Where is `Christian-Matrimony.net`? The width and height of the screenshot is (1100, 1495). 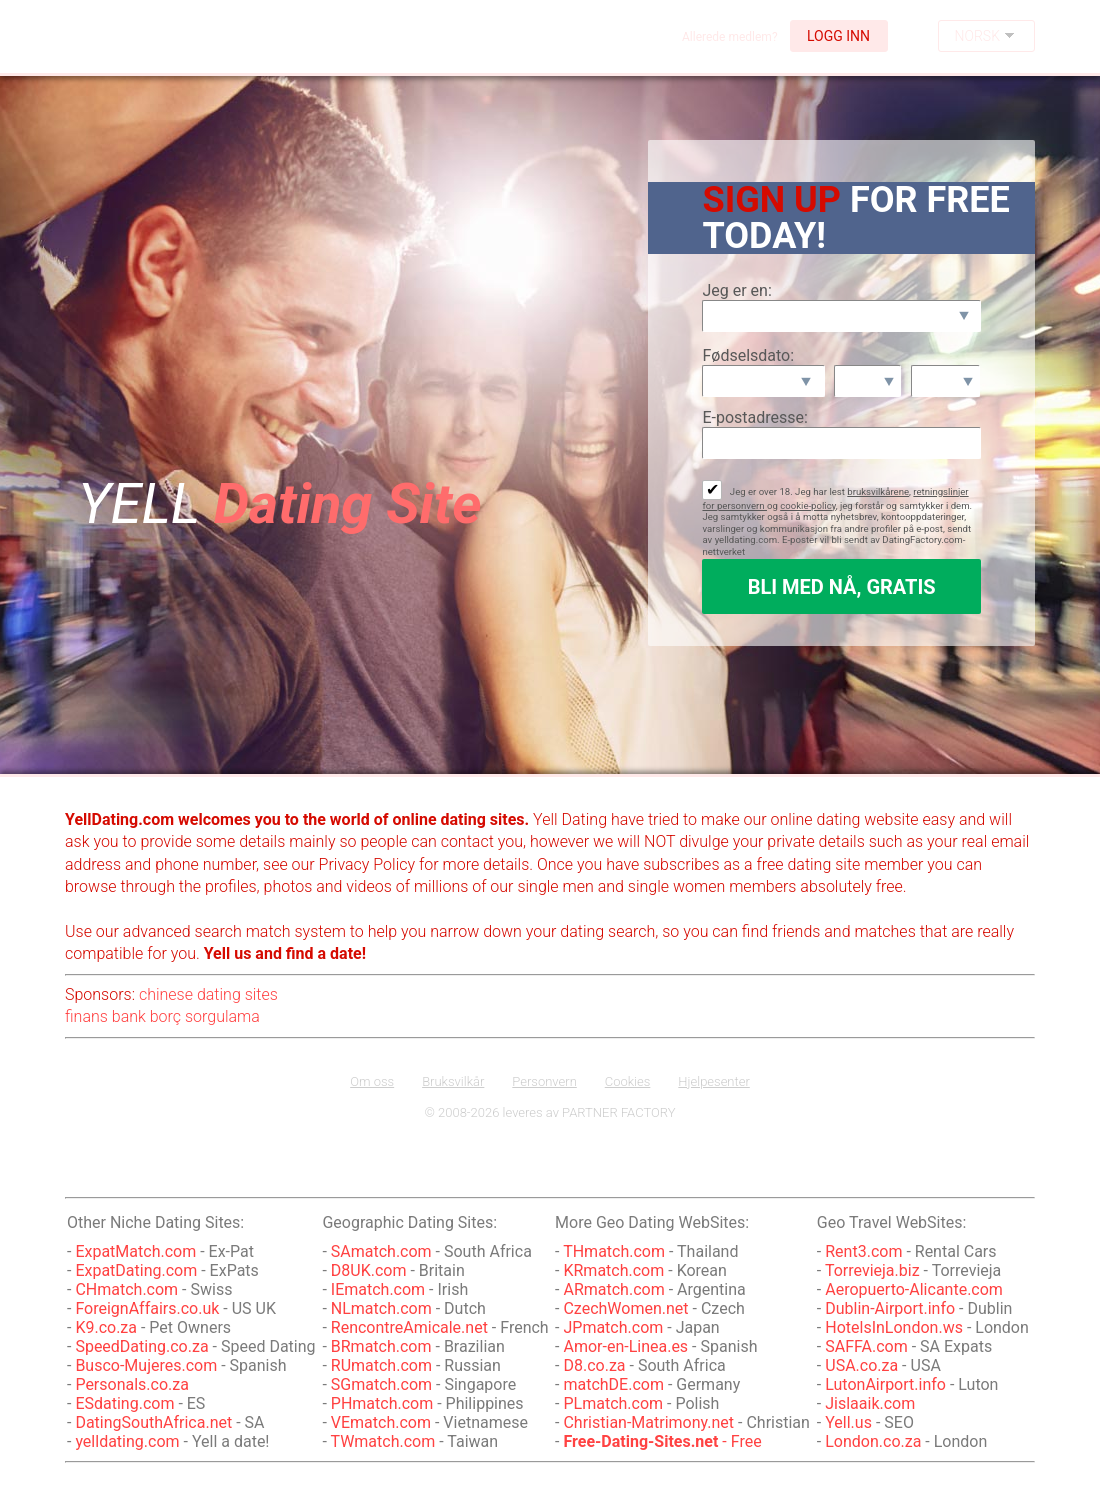 Christian-Matrimony.net is located at coordinates (648, 1422).